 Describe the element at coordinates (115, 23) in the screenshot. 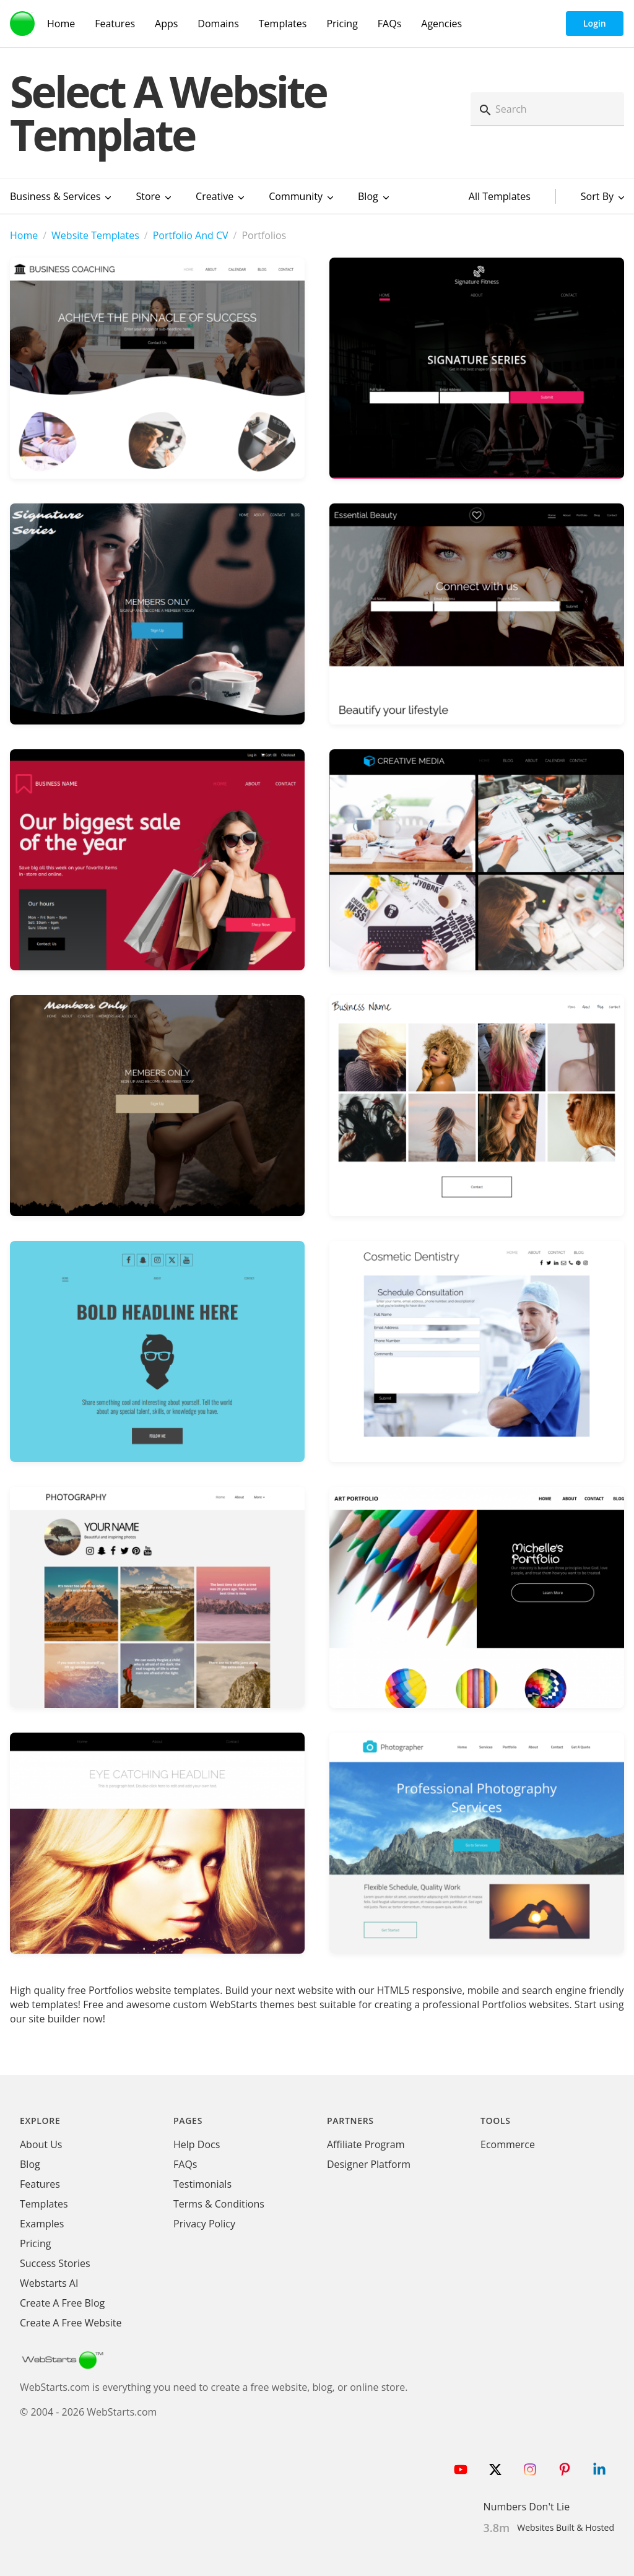

I see `Features [WebStarts Features]` at that location.